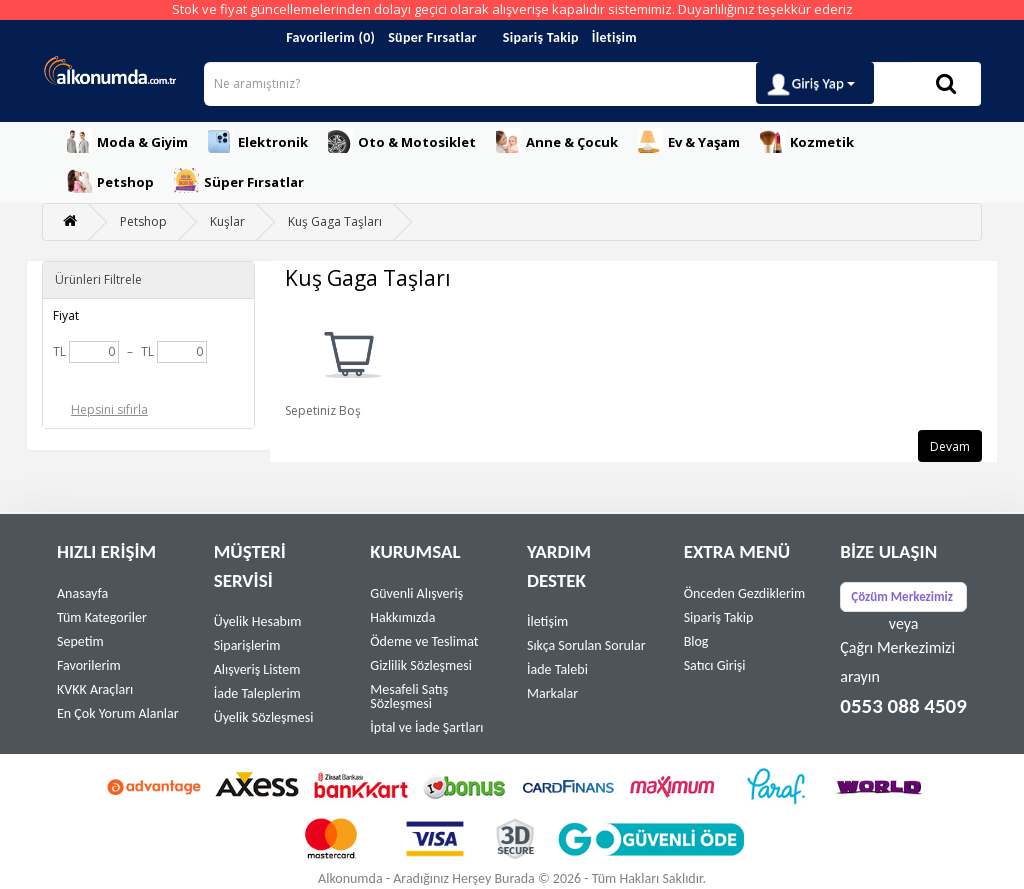  Describe the element at coordinates (247, 645) in the screenshot. I see `Siparişlerim` at that location.